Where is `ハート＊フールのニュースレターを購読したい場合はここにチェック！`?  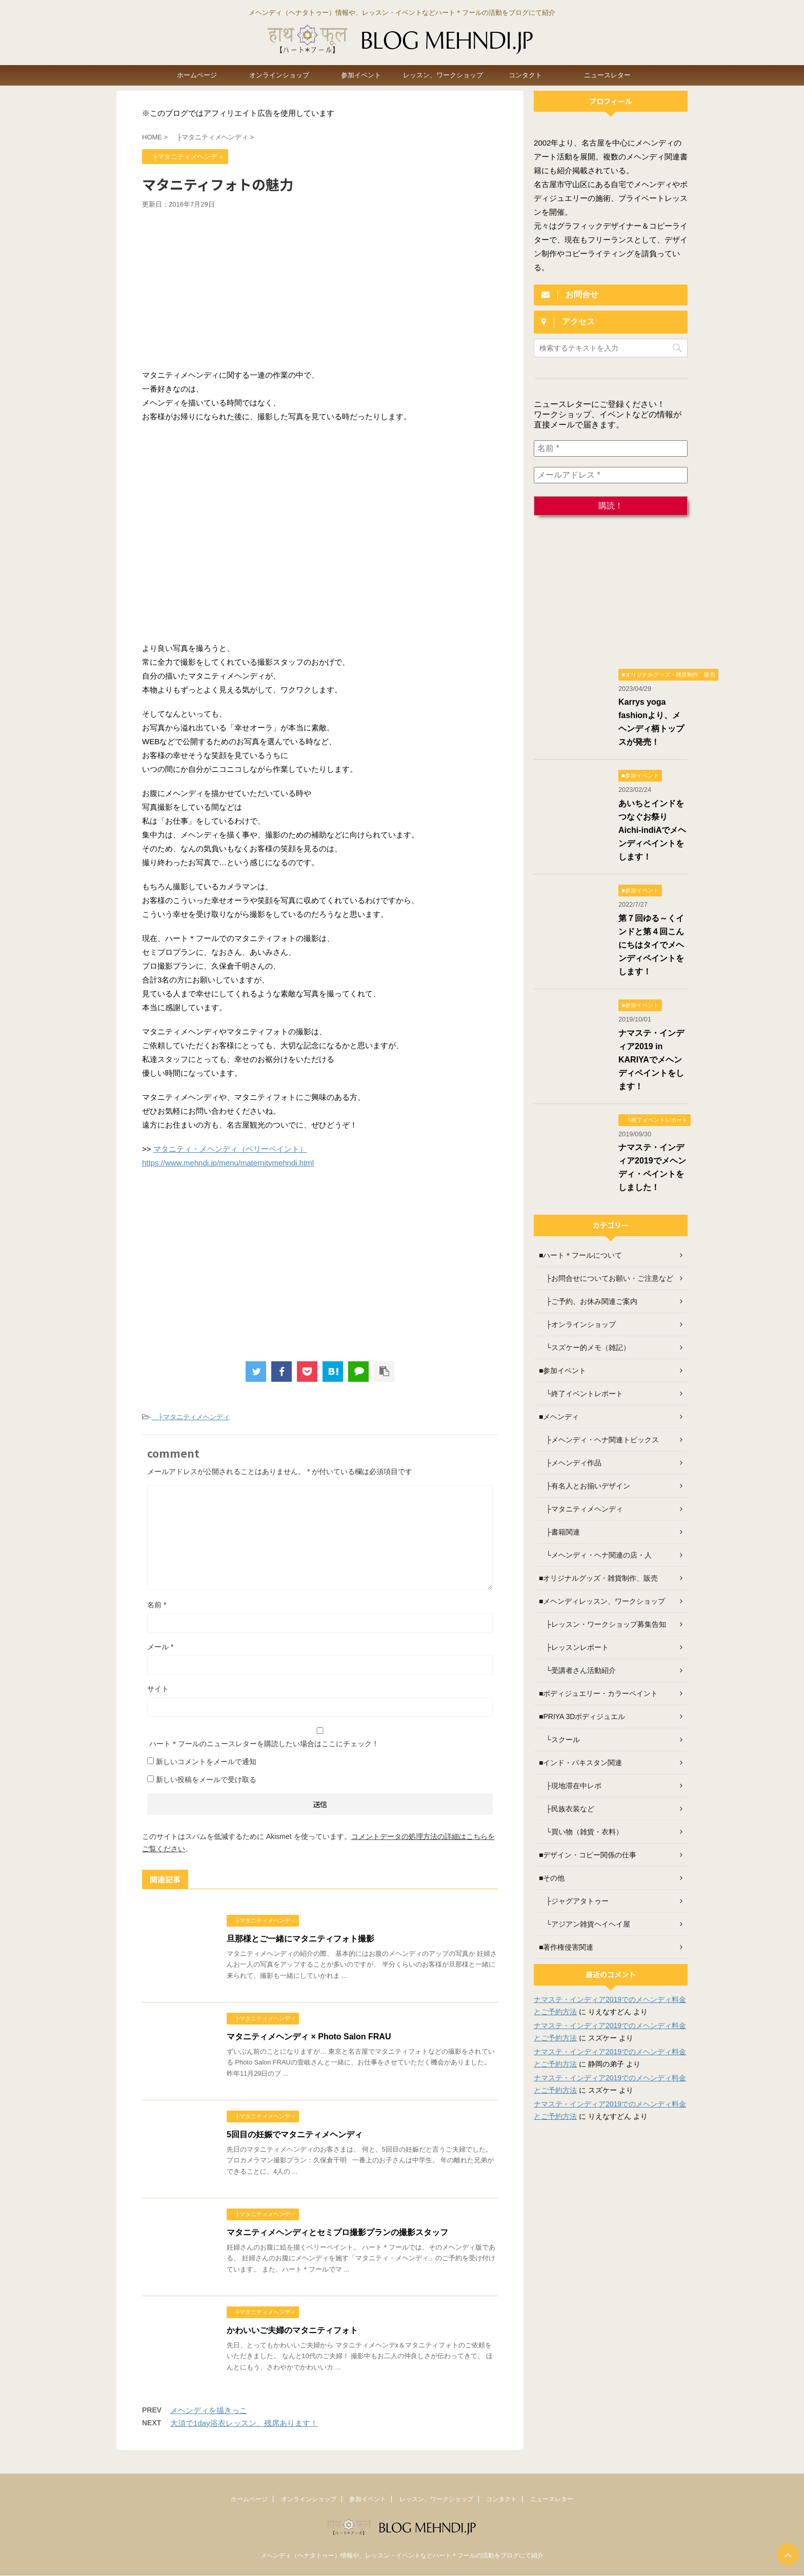 ハート＊フールのニュースレターを購読したい場合はここにチェック！ is located at coordinates (320, 1737).